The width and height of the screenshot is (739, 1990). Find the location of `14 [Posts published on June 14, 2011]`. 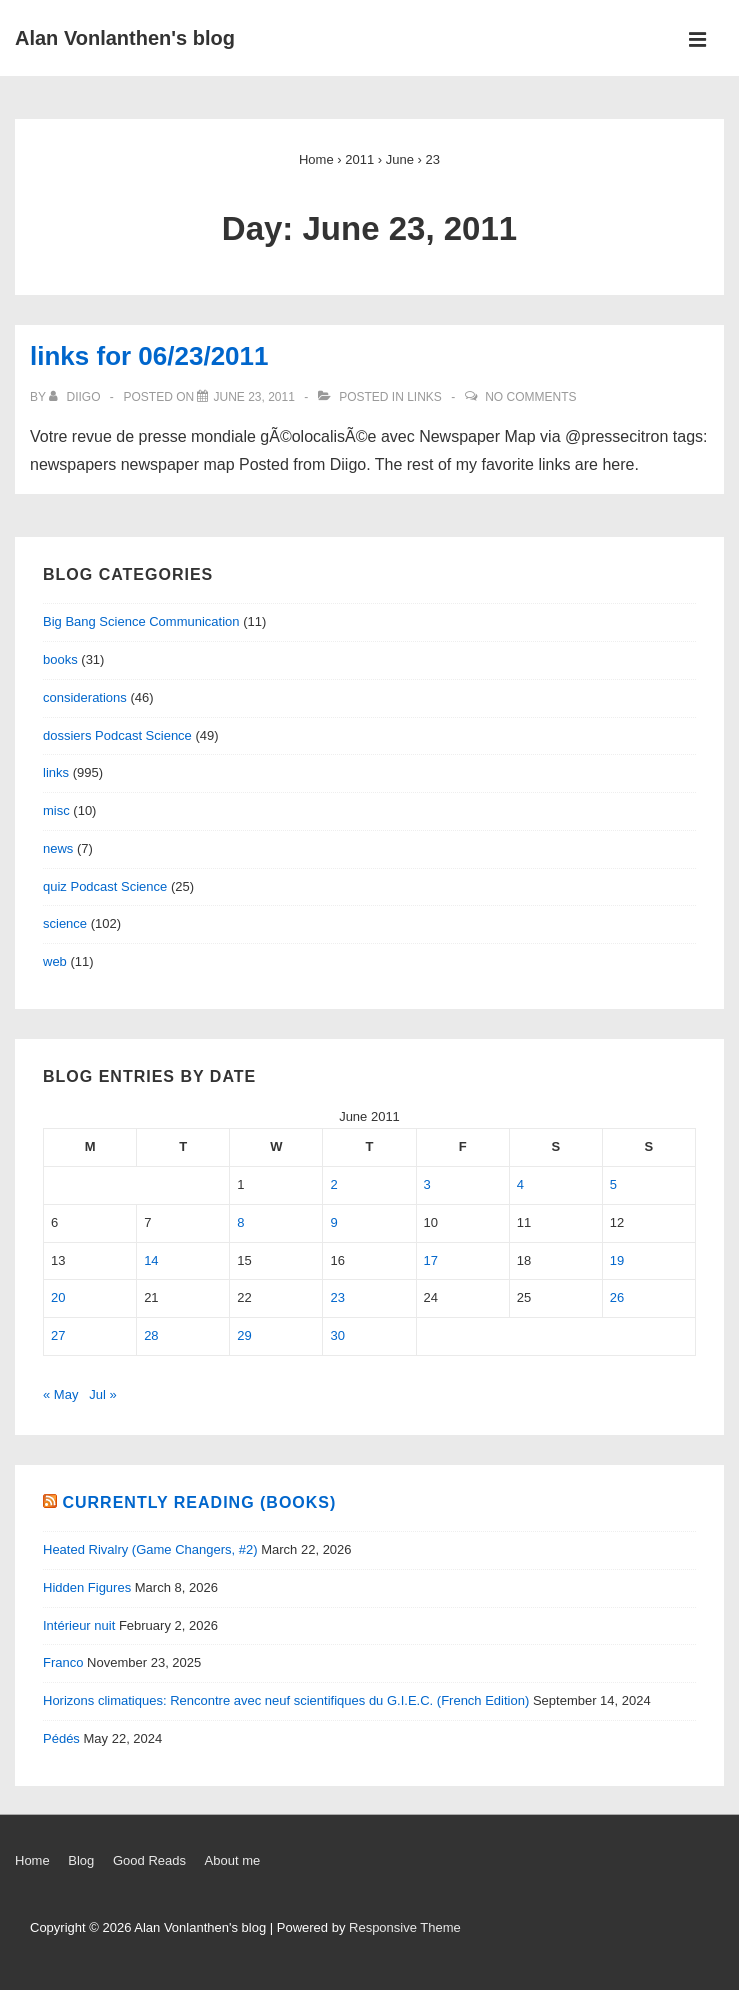

14 [Posts published on June 14, 2011] is located at coordinates (151, 1260).